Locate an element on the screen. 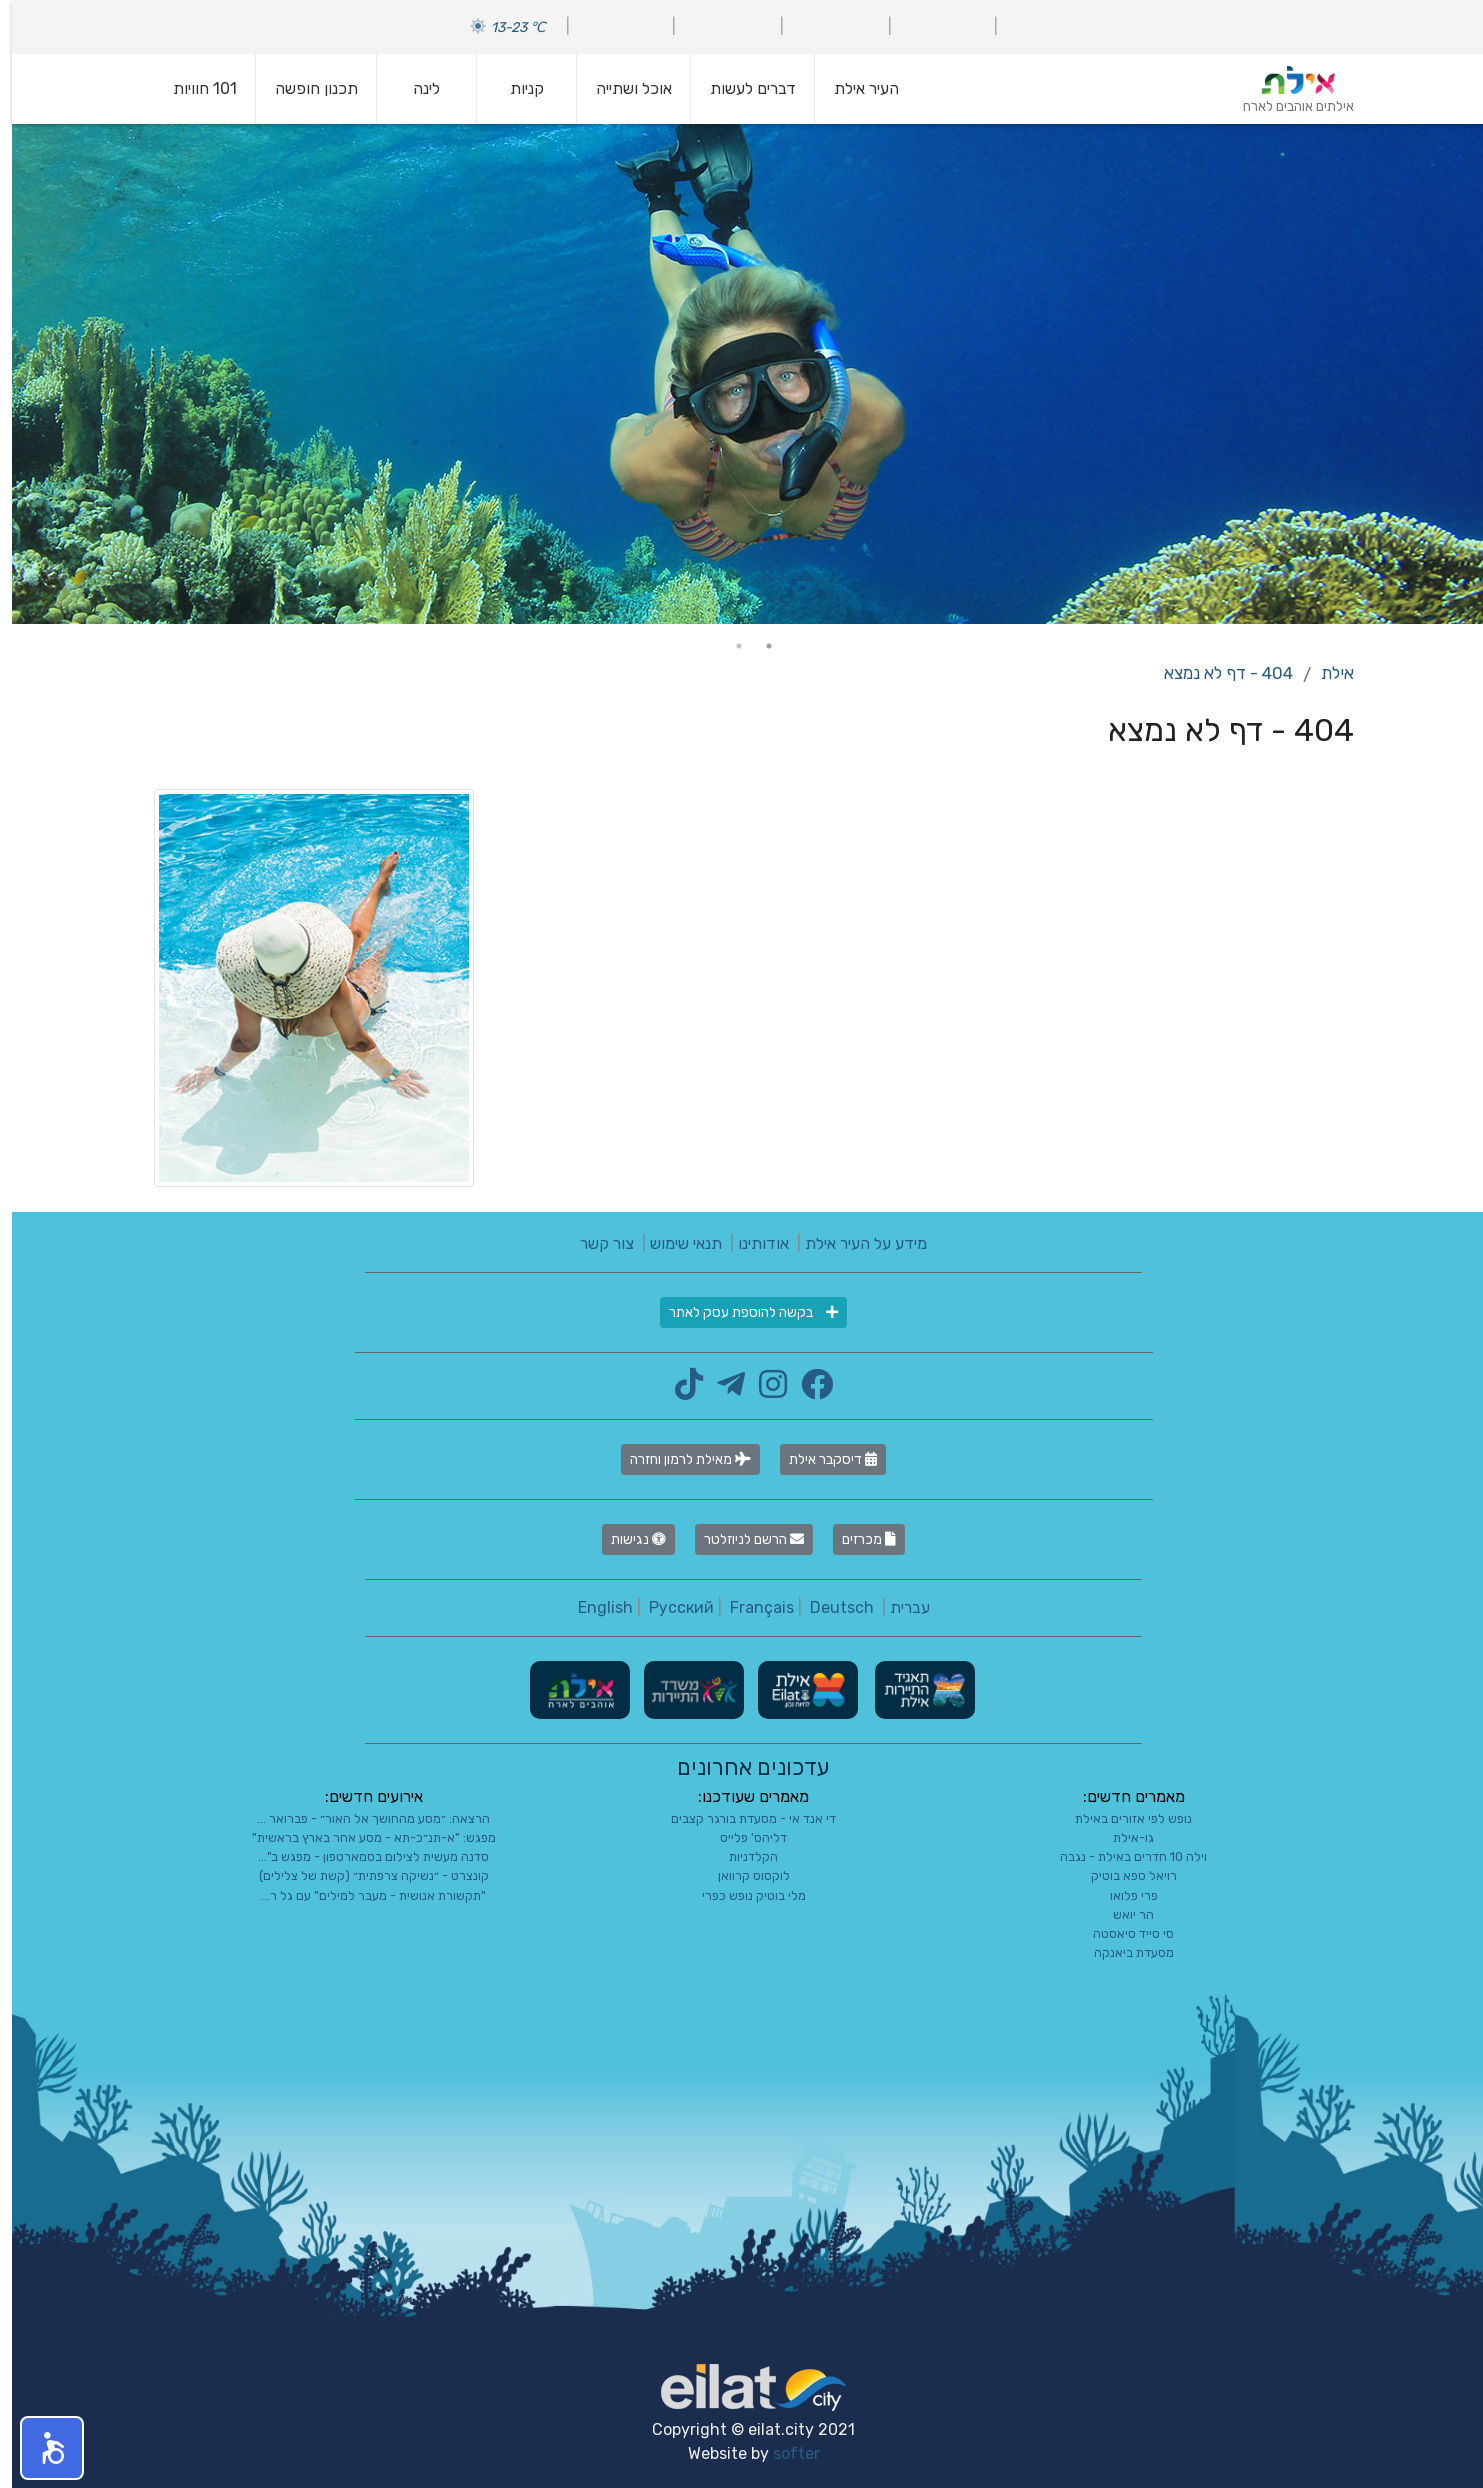  מלי בוטיק נופש כפרי is located at coordinates (742, 1895).